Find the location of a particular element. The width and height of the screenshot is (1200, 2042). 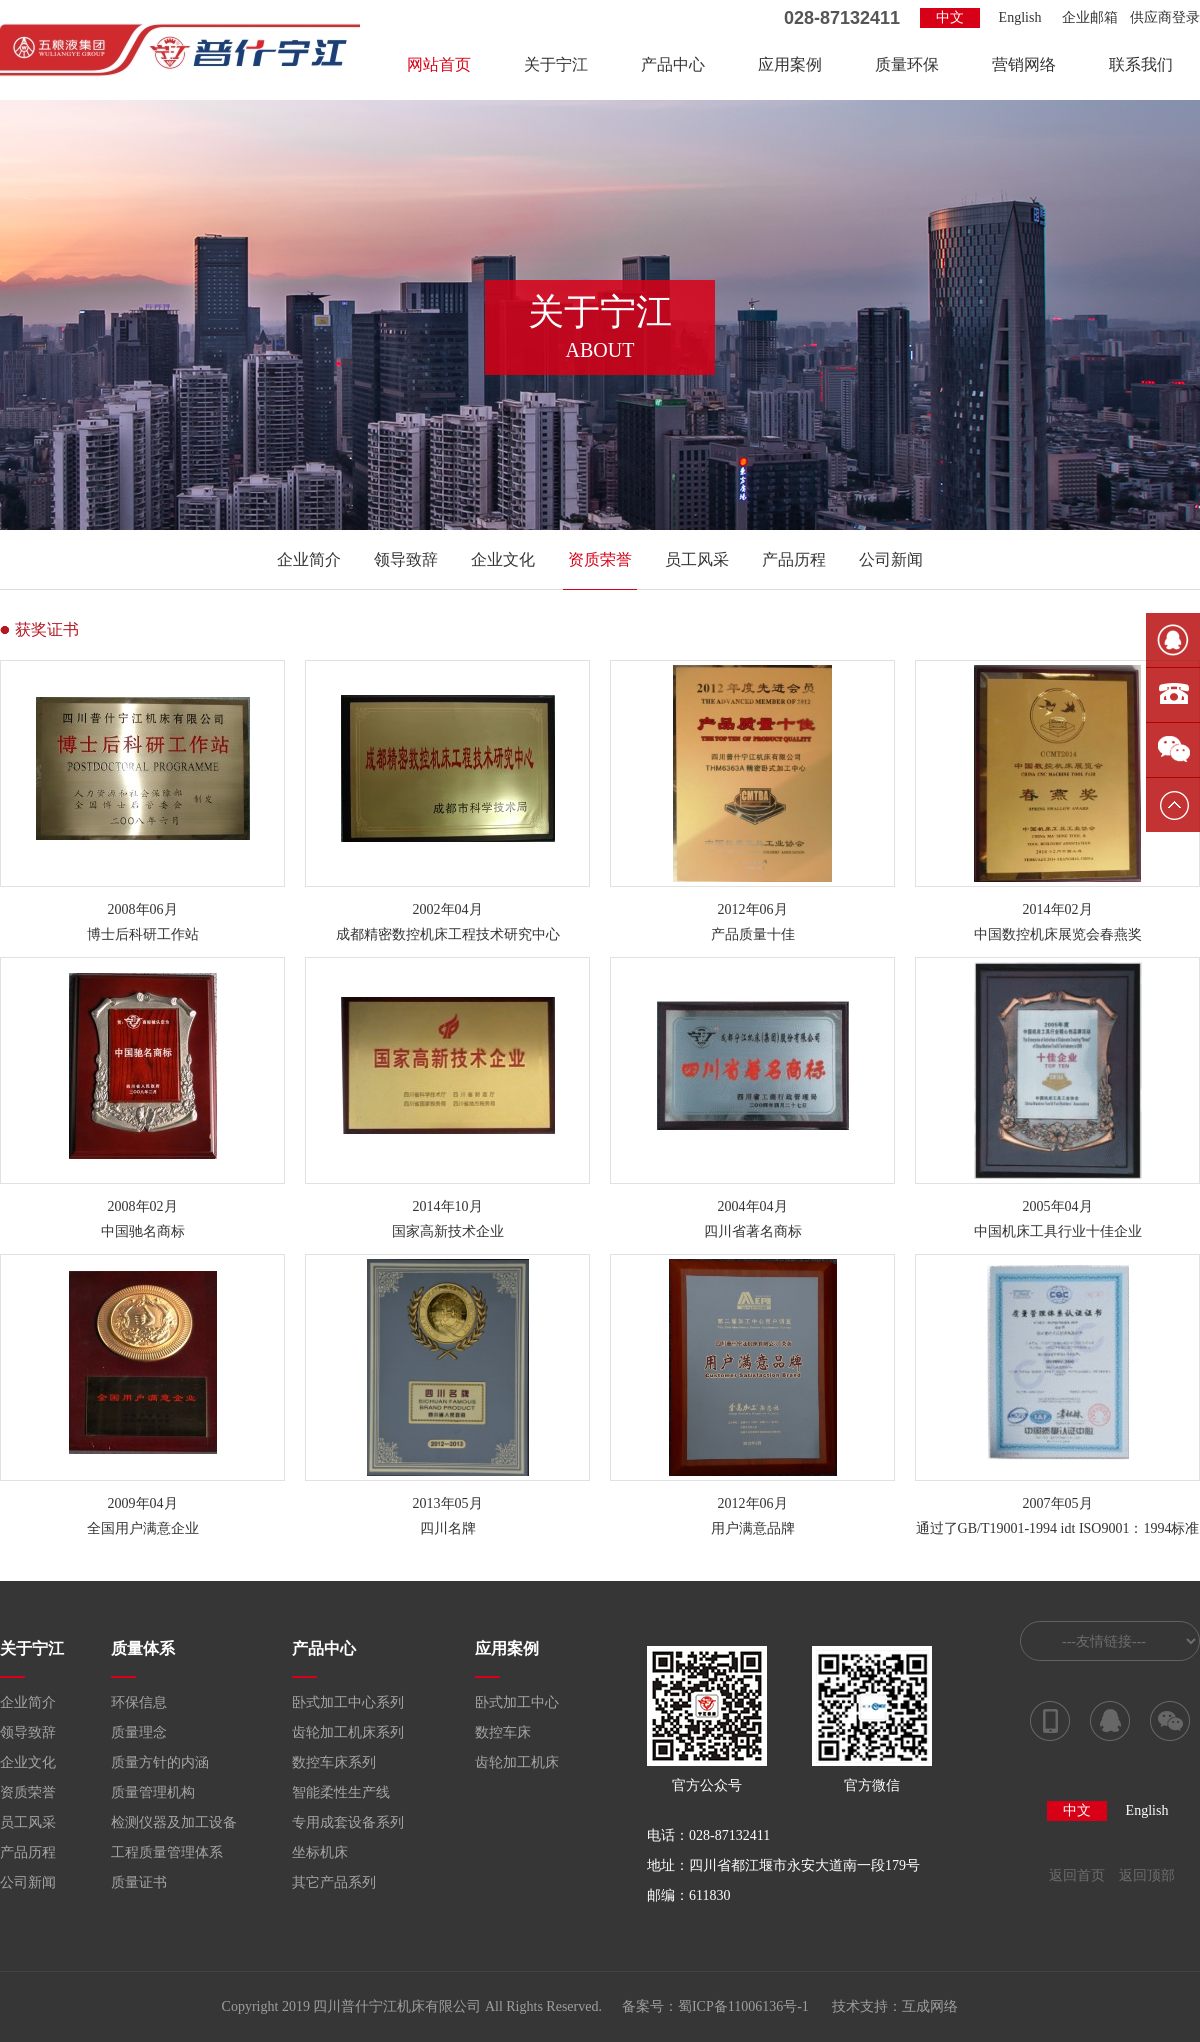

网站首页 is located at coordinates (439, 64).